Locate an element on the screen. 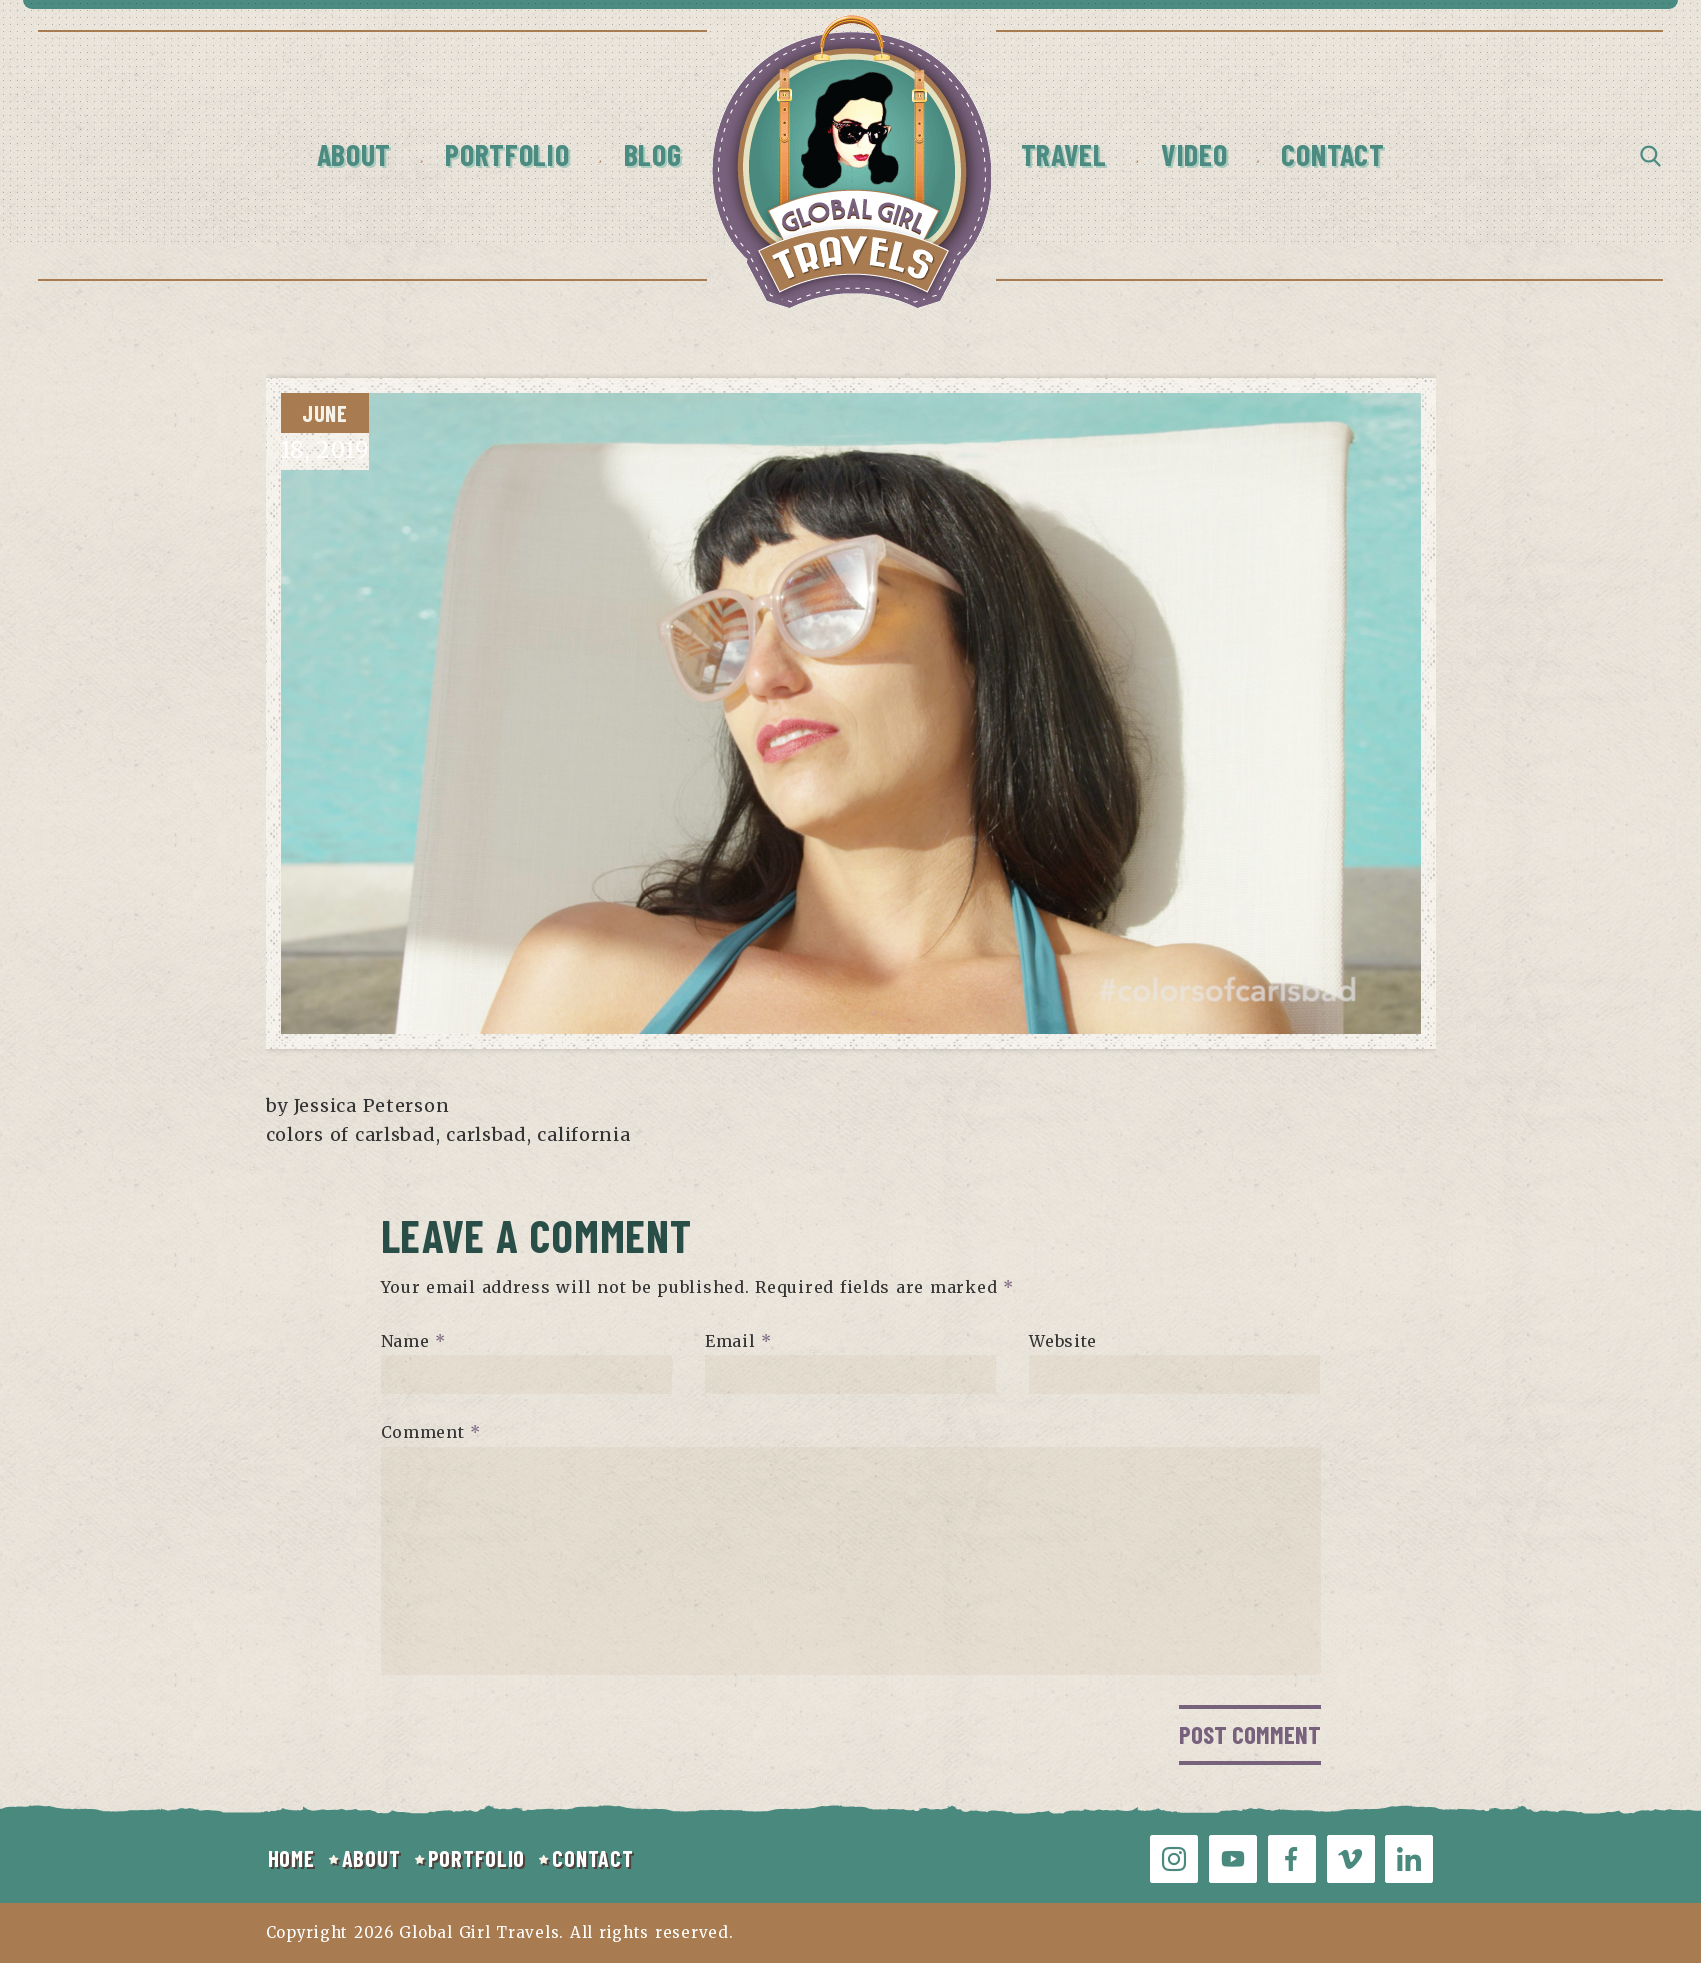 The width and height of the screenshot is (1701, 1963). ABOUT is located at coordinates (371, 1858).